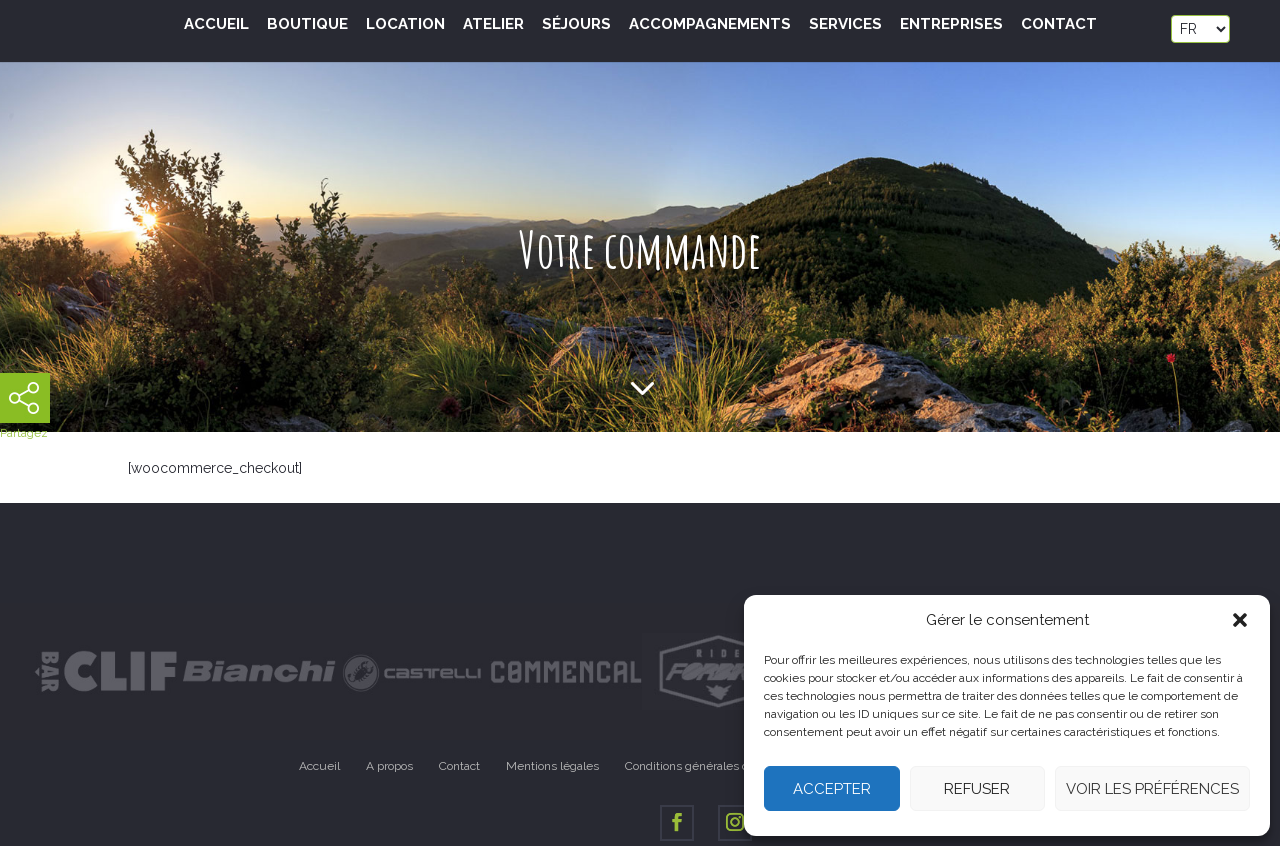 The height and width of the screenshot is (846, 1280). Describe the element at coordinates (1059, 25) in the screenshot. I see `Contact` at that location.